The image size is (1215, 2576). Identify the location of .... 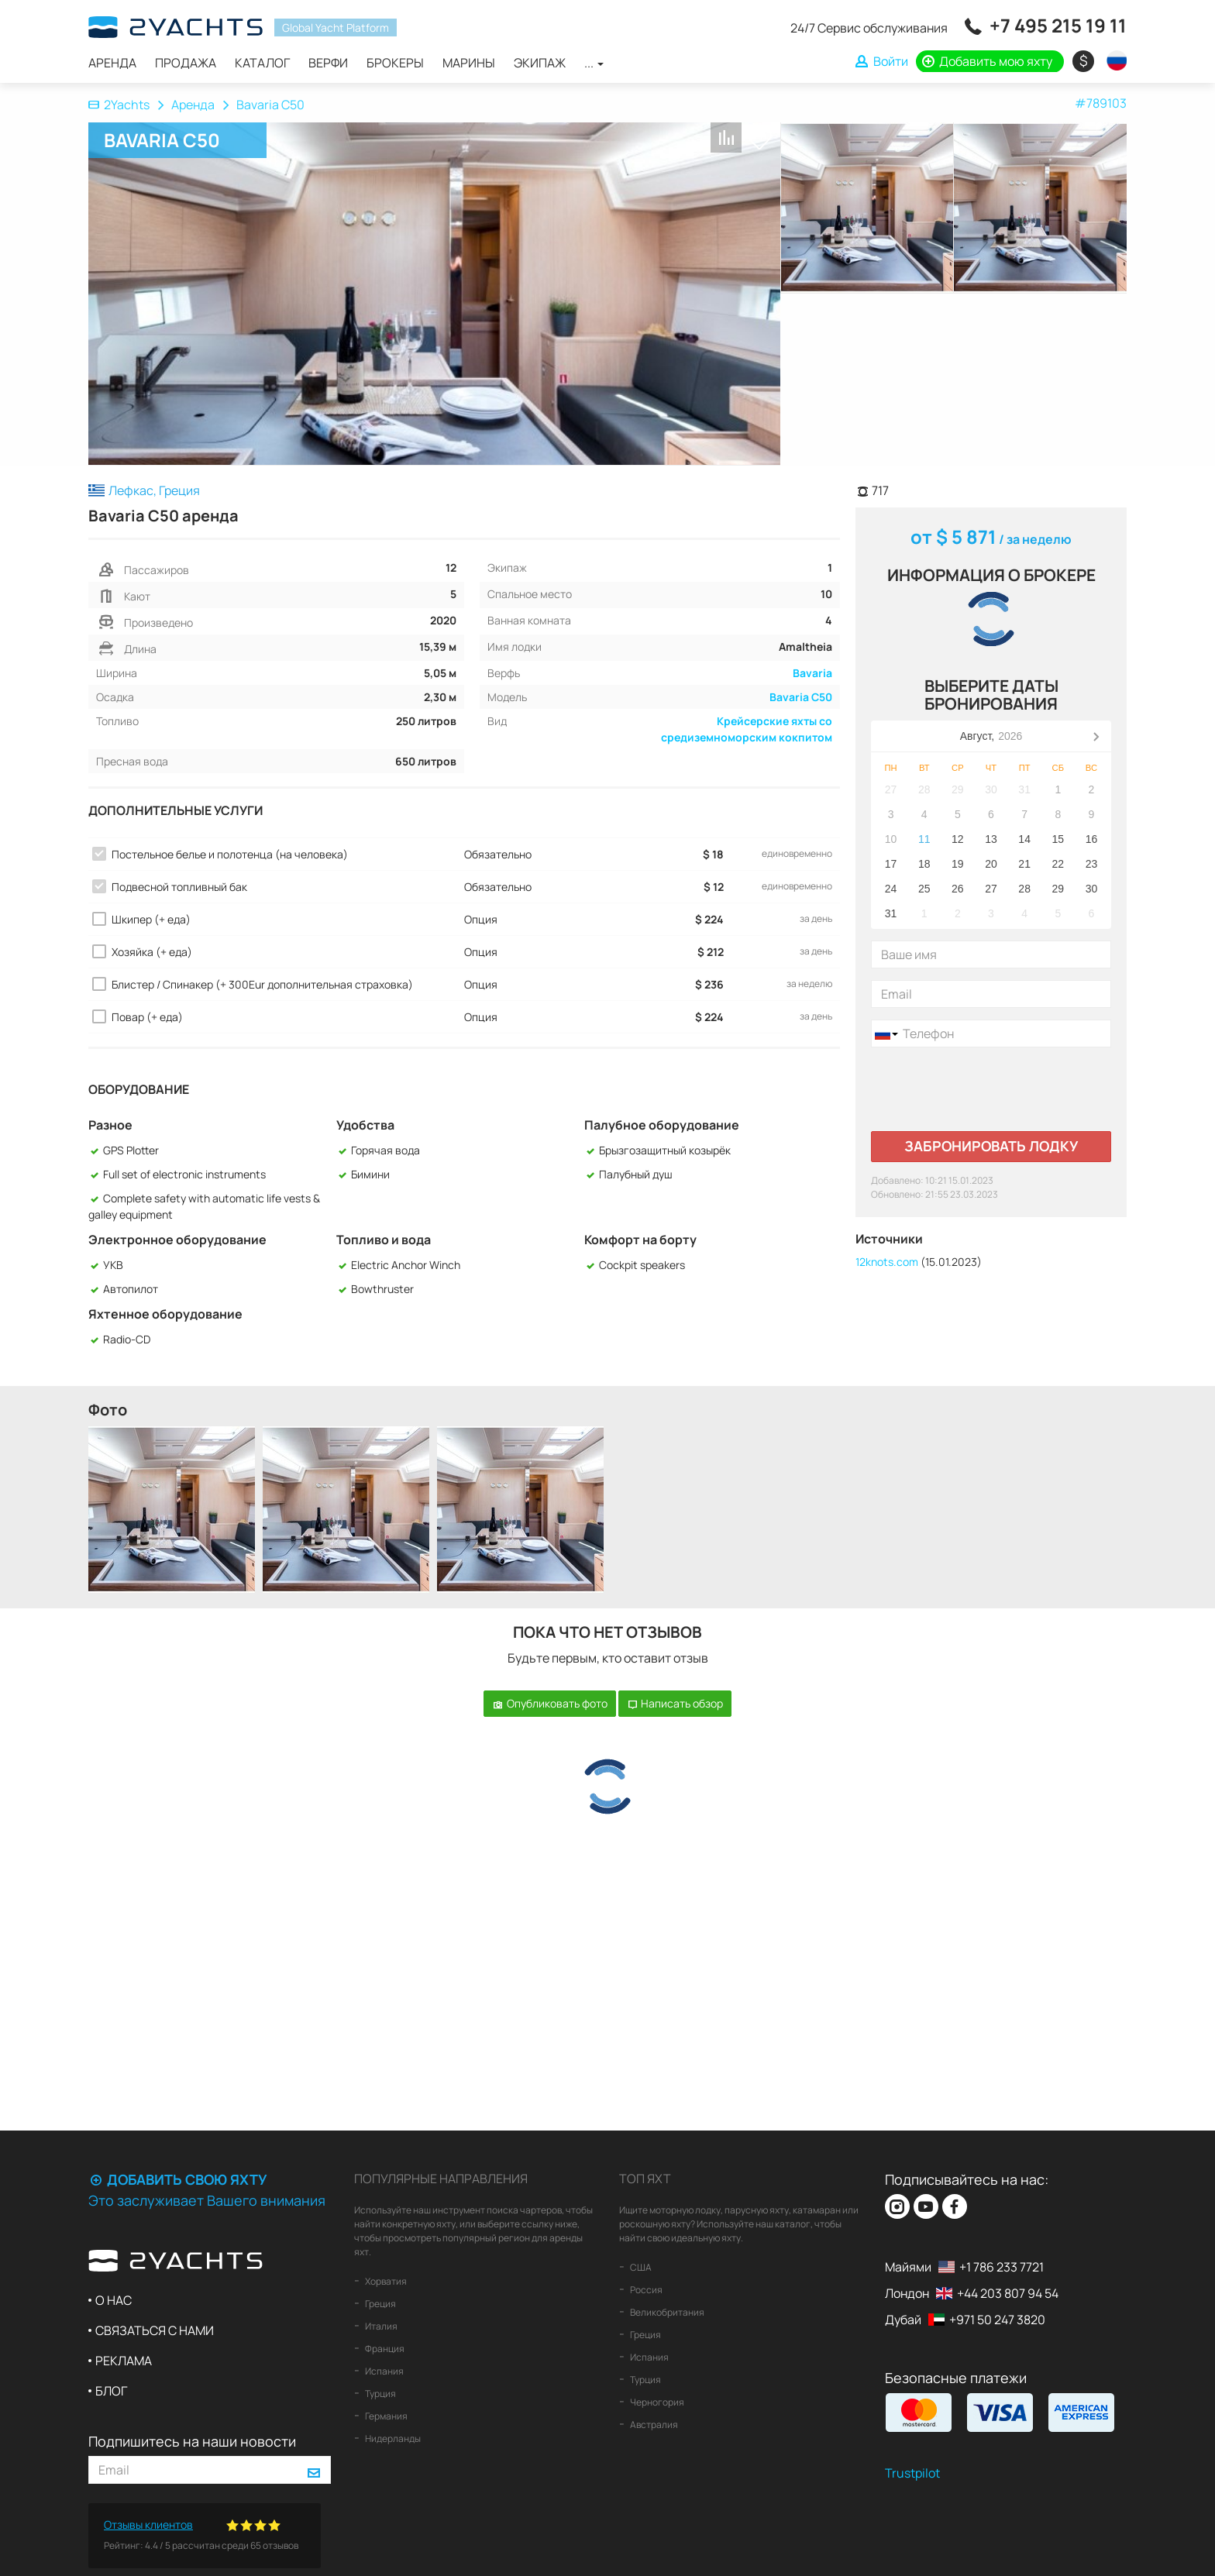
(594, 62).